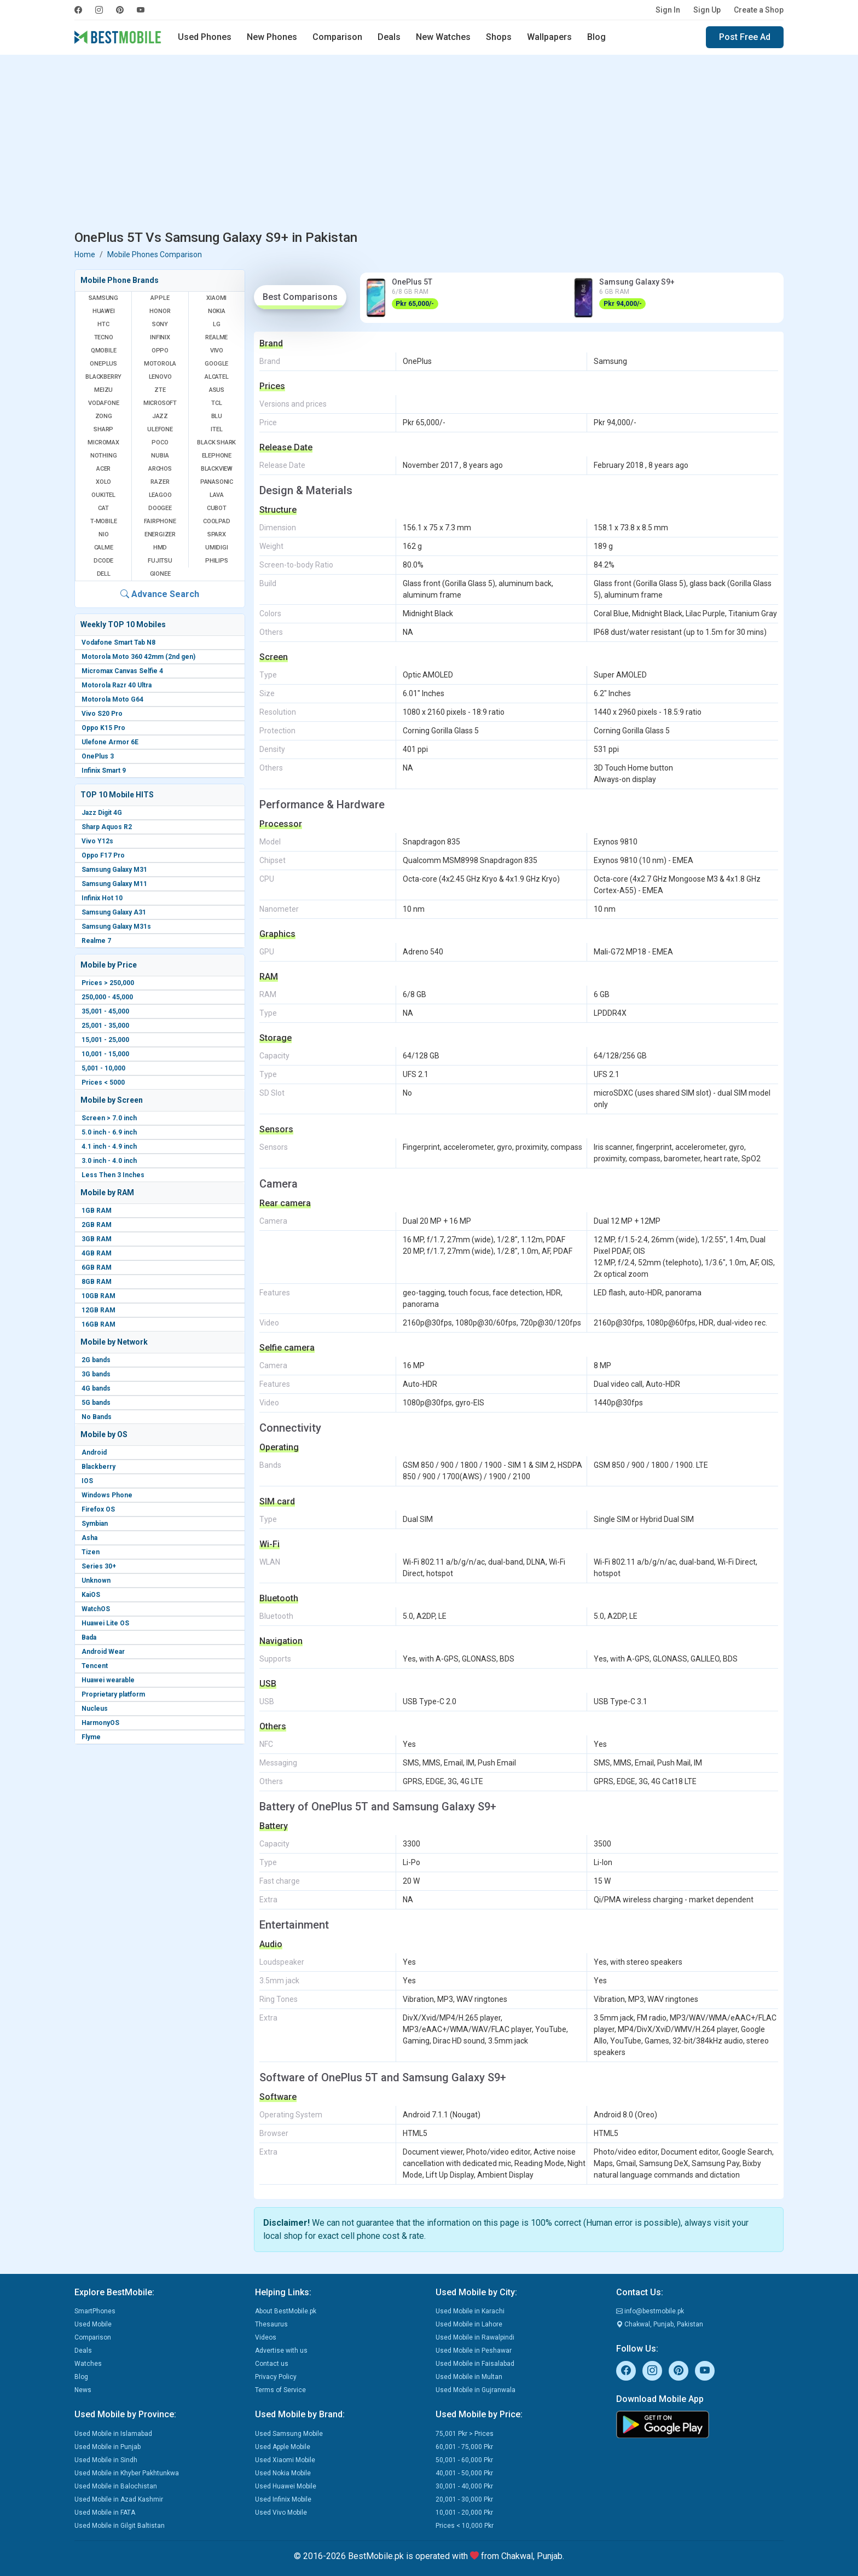 This screenshot has height=2576, width=858. What do you see at coordinates (97, 1225) in the screenshot?
I see `2GB RAM` at bounding box center [97, 1225].